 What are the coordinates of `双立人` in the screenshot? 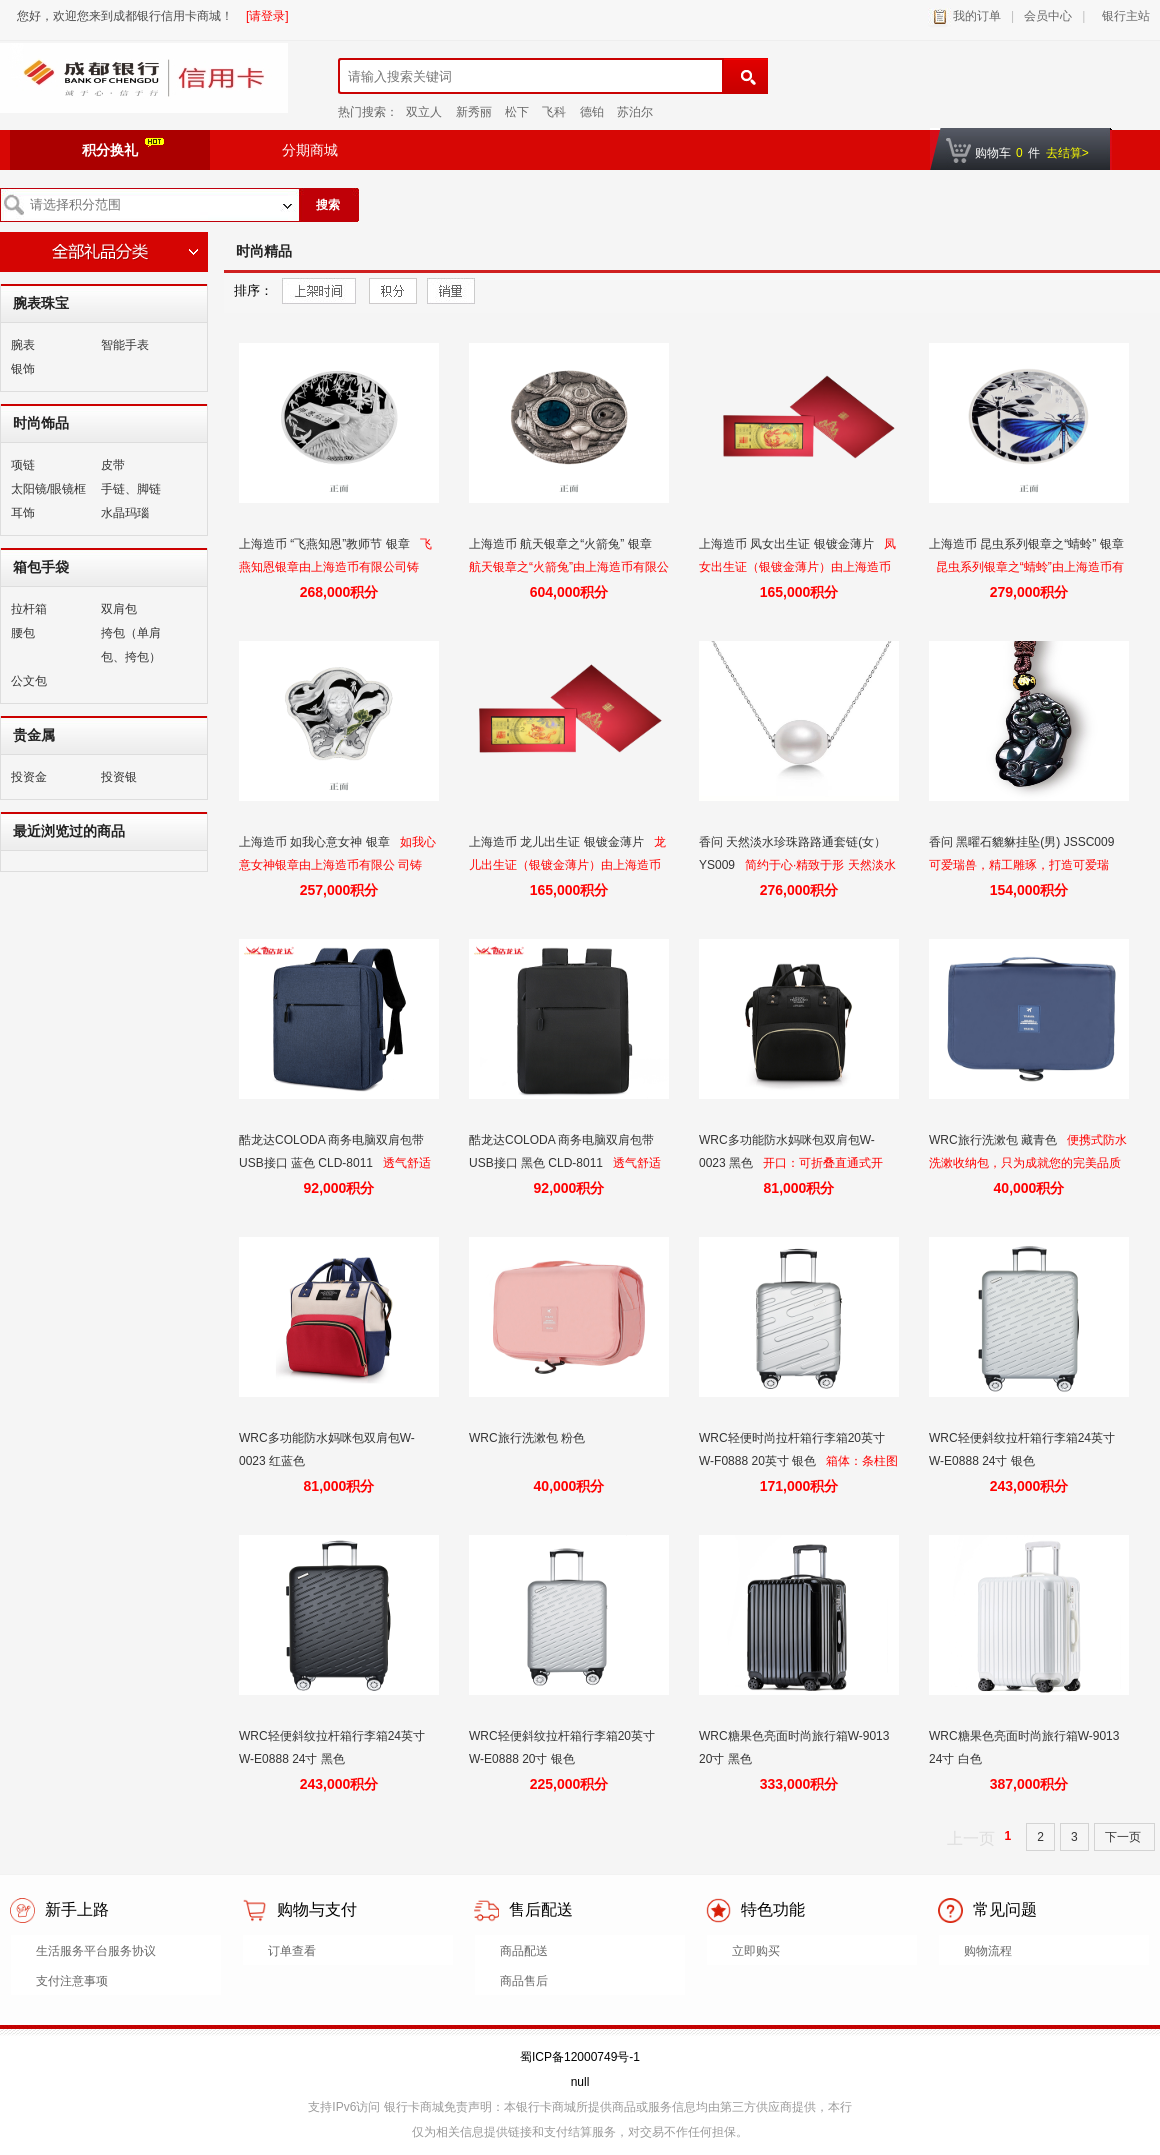 It's located at (424, 112).